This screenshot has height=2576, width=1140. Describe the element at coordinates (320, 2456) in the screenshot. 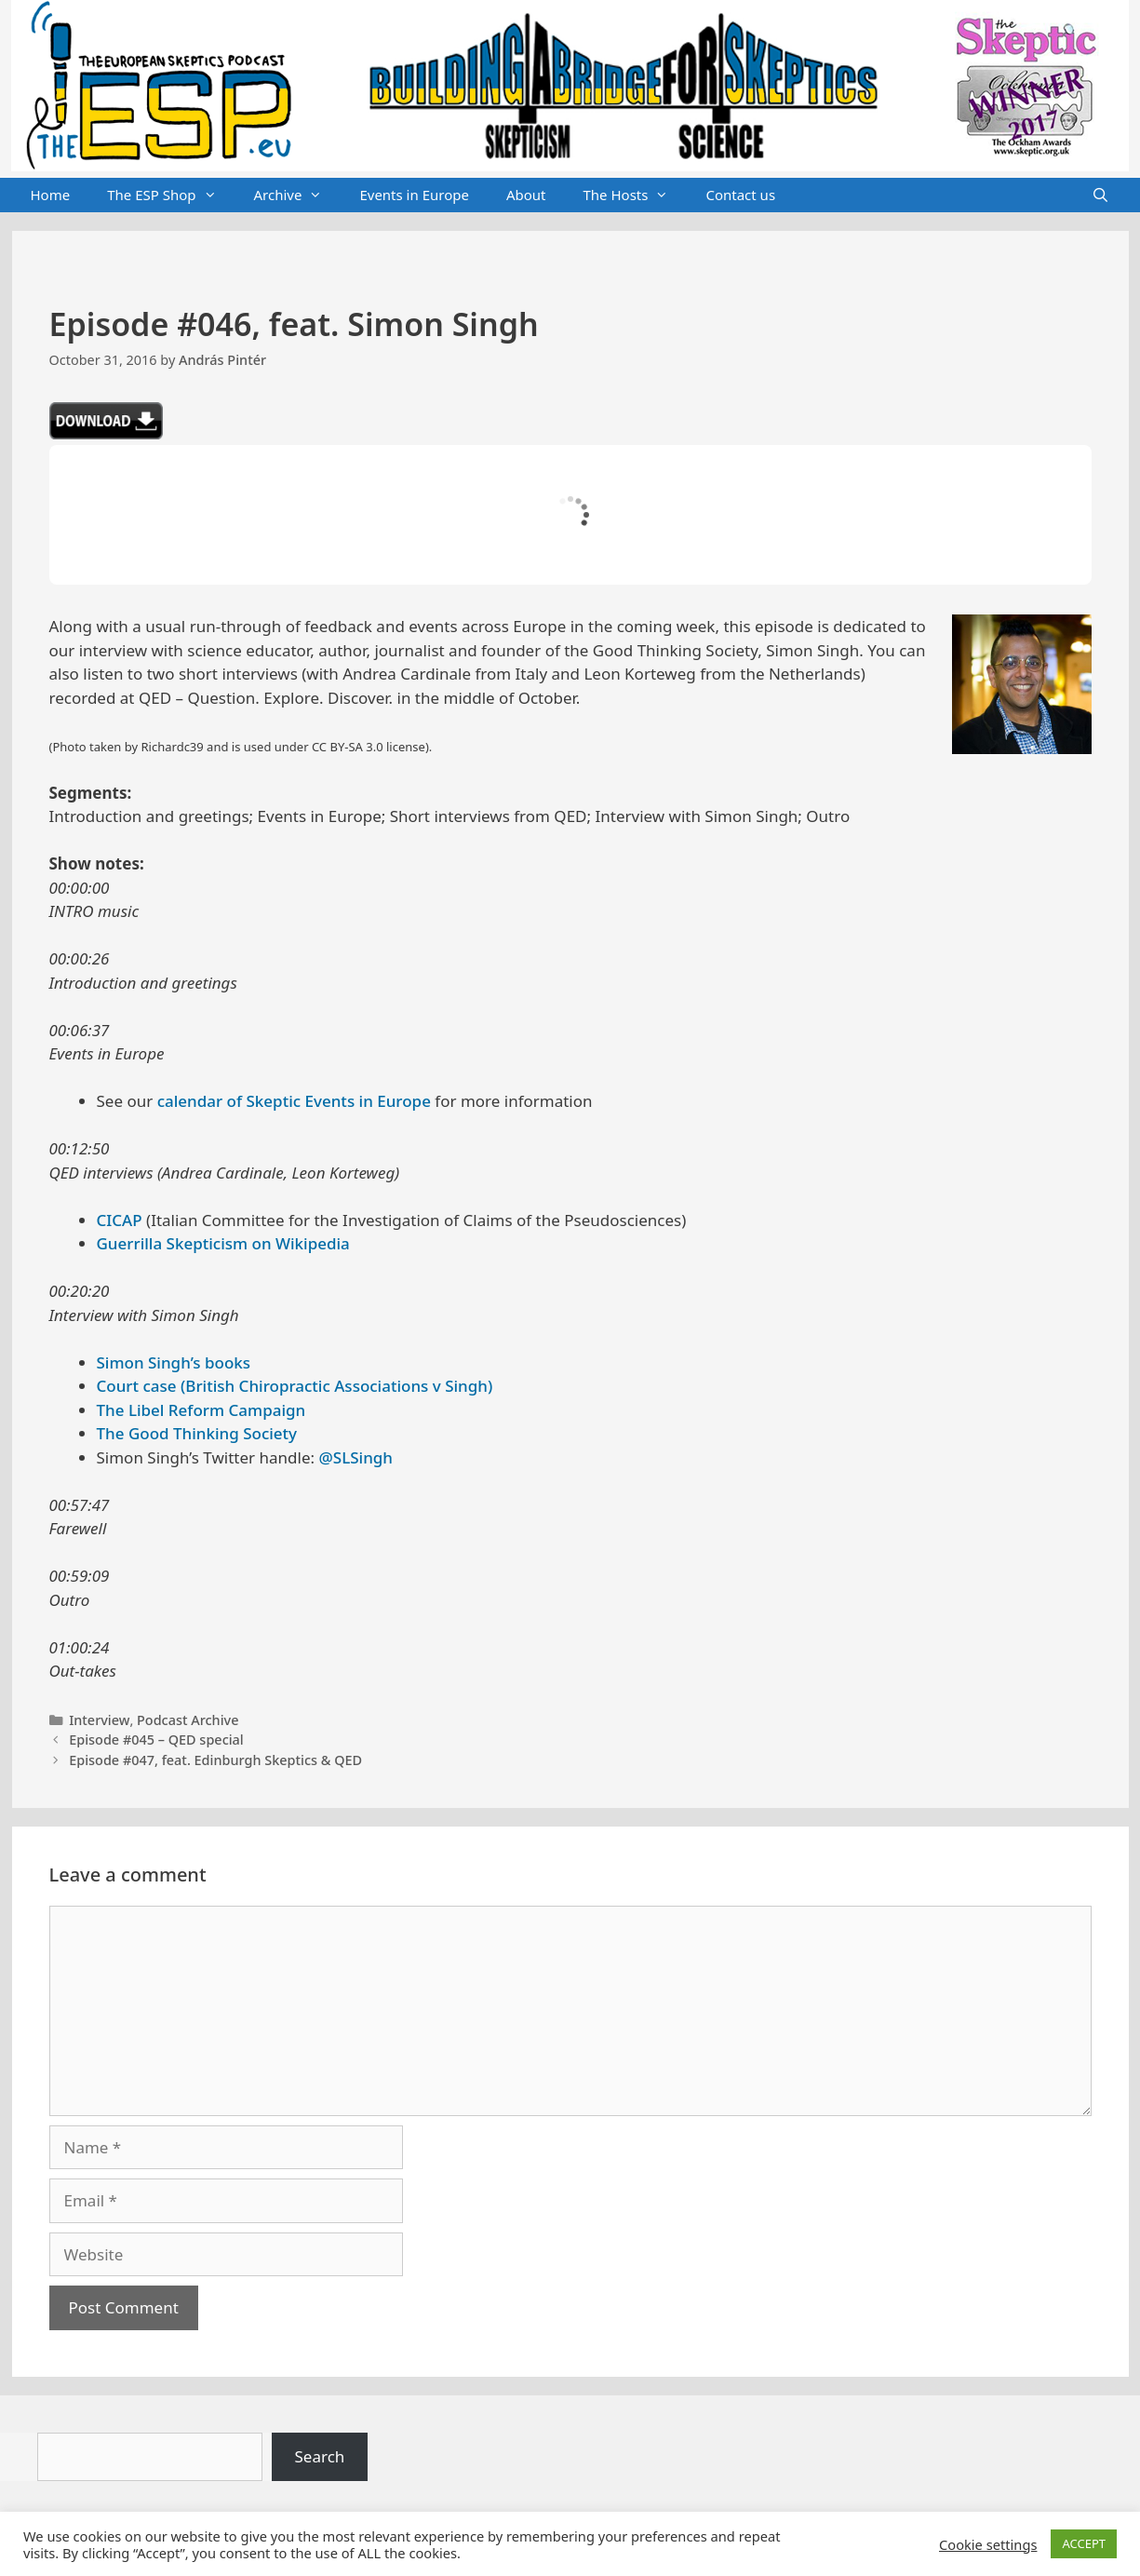

I see `Search` at that location.